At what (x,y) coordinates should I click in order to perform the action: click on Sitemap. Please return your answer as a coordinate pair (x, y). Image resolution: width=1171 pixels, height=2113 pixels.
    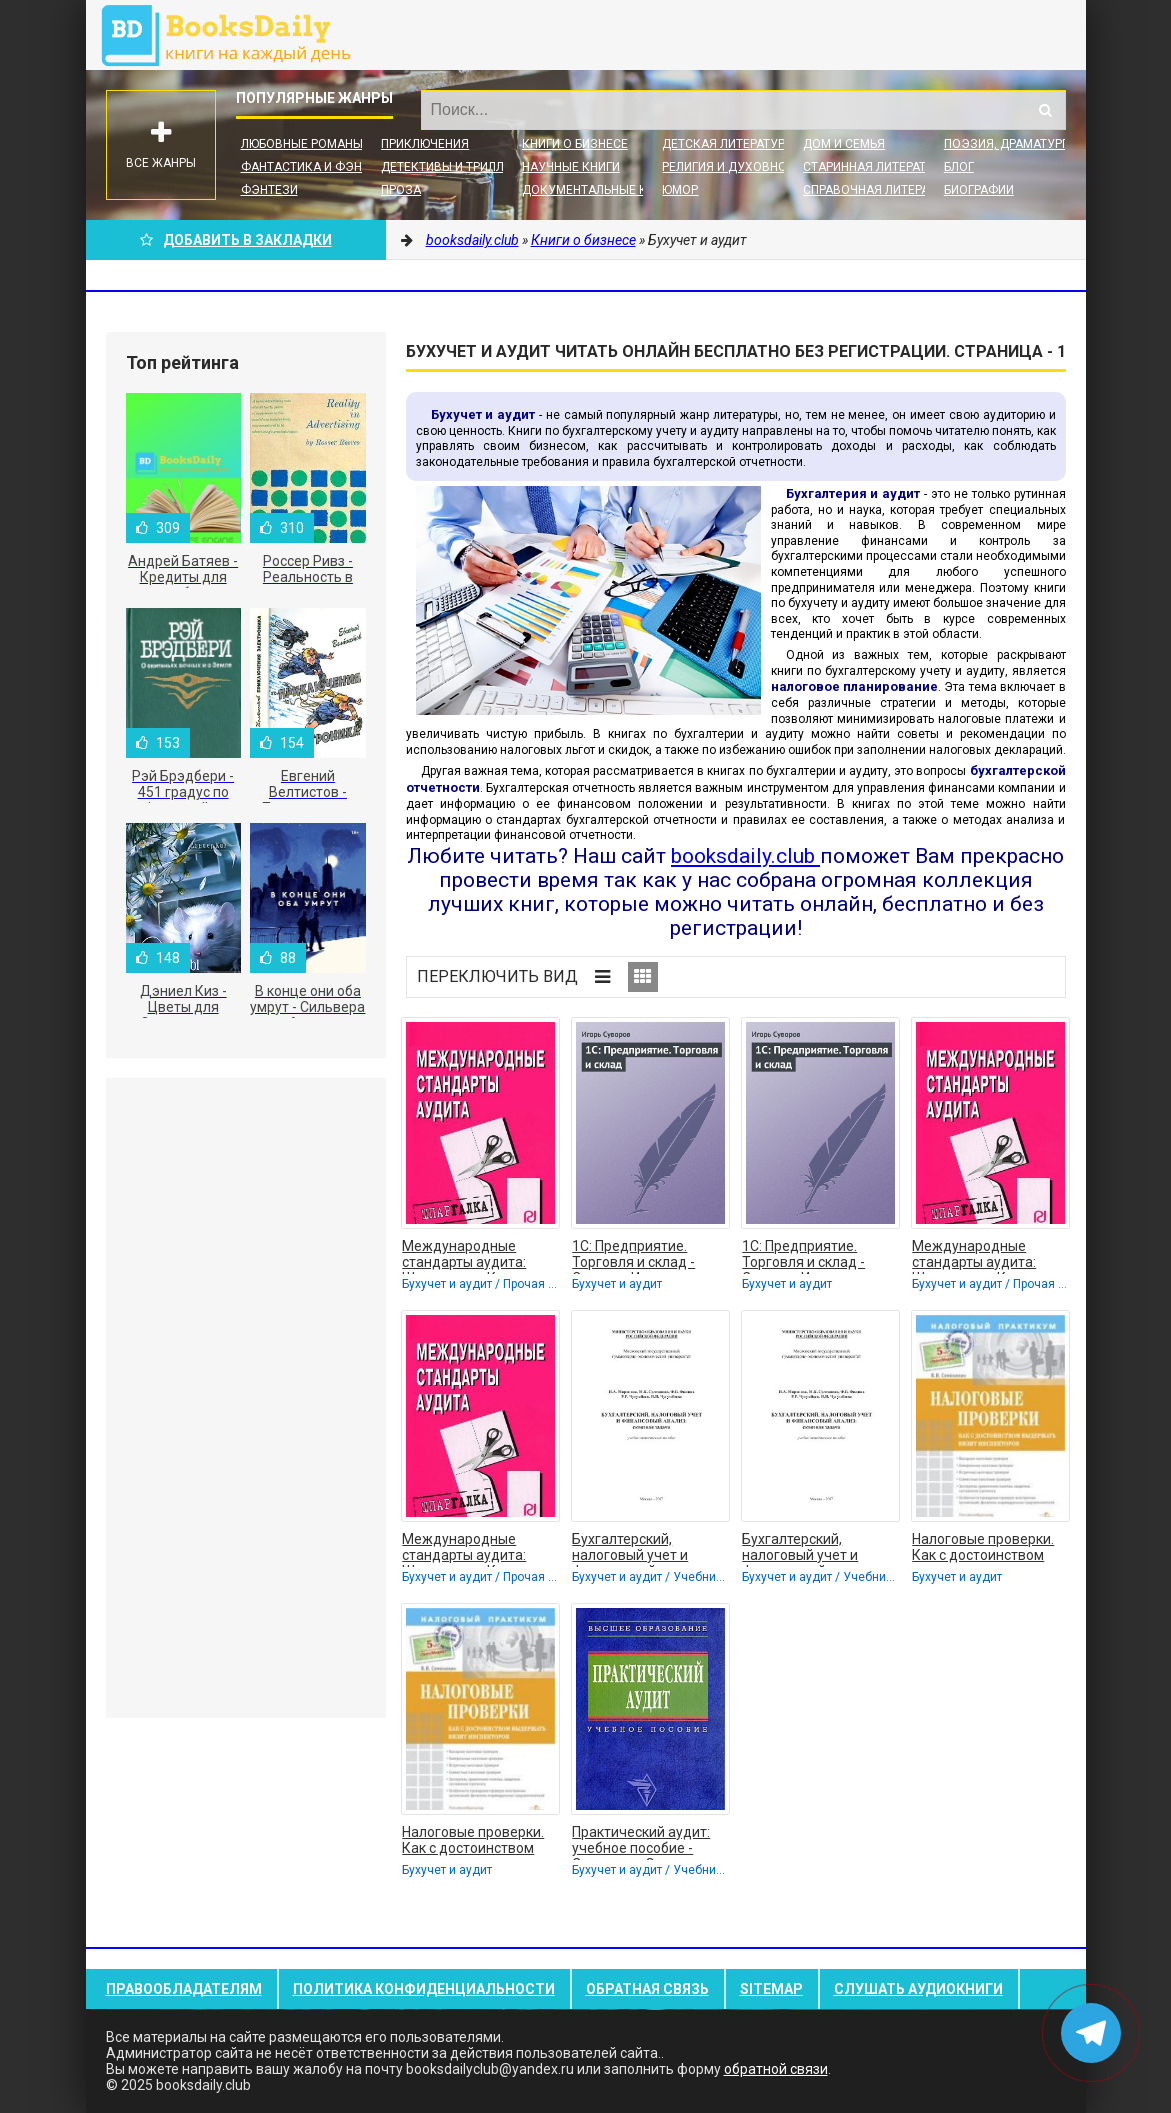
    Looking at the image, I should click on (771, 1989).